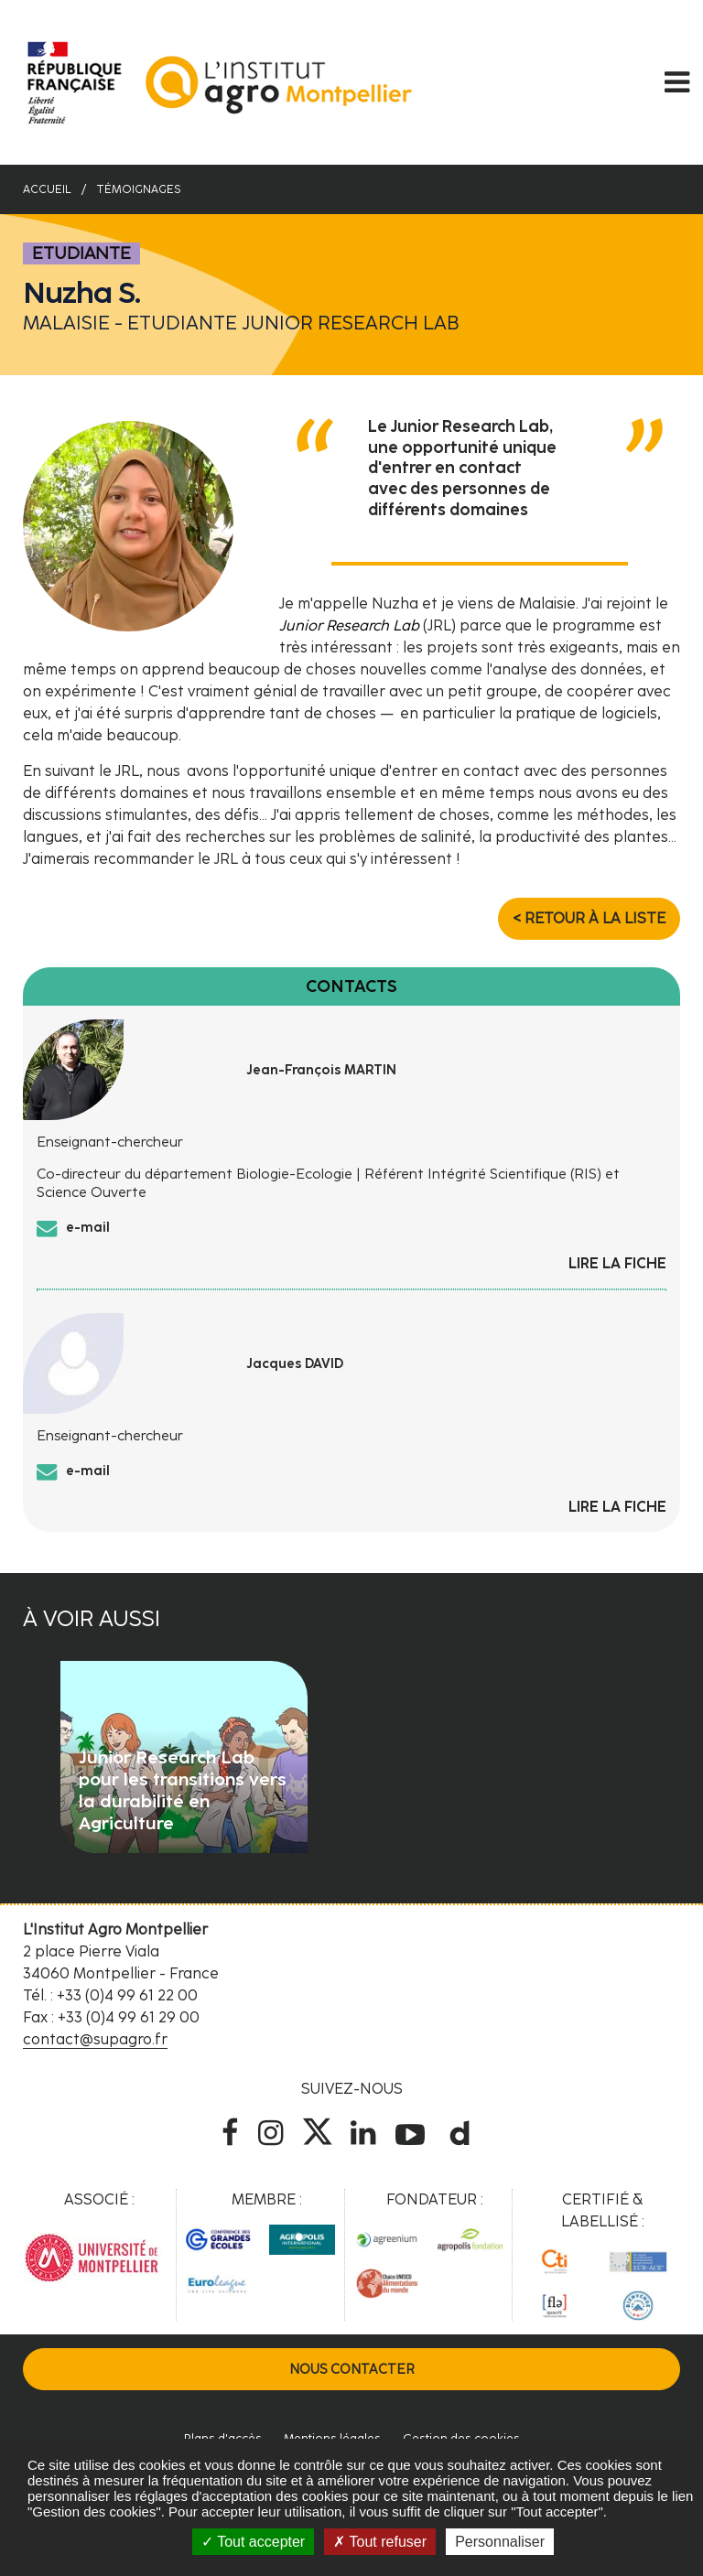 Image resolution: width=703 pixels, height=2576 pixels. Describe the element at coordinates (88, 1227) in the screenshot. I see `e-mail` at that location.